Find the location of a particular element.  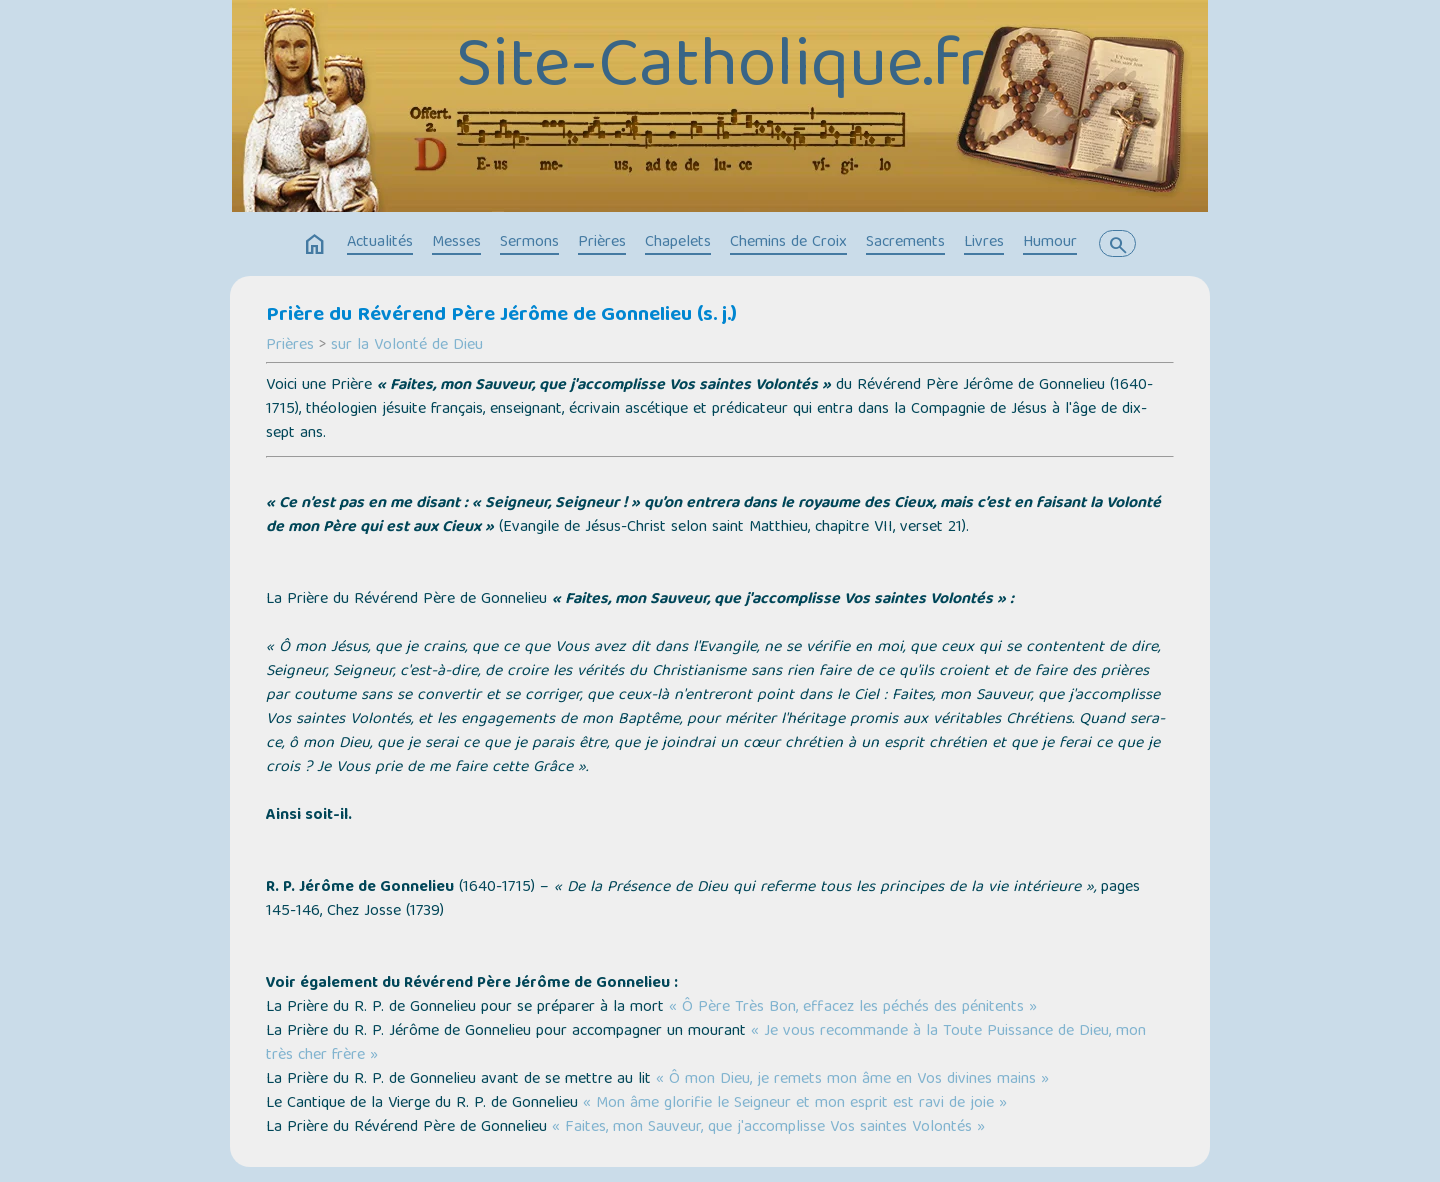

sur la Volonté de Dieu is located at coordinates (407, 346).